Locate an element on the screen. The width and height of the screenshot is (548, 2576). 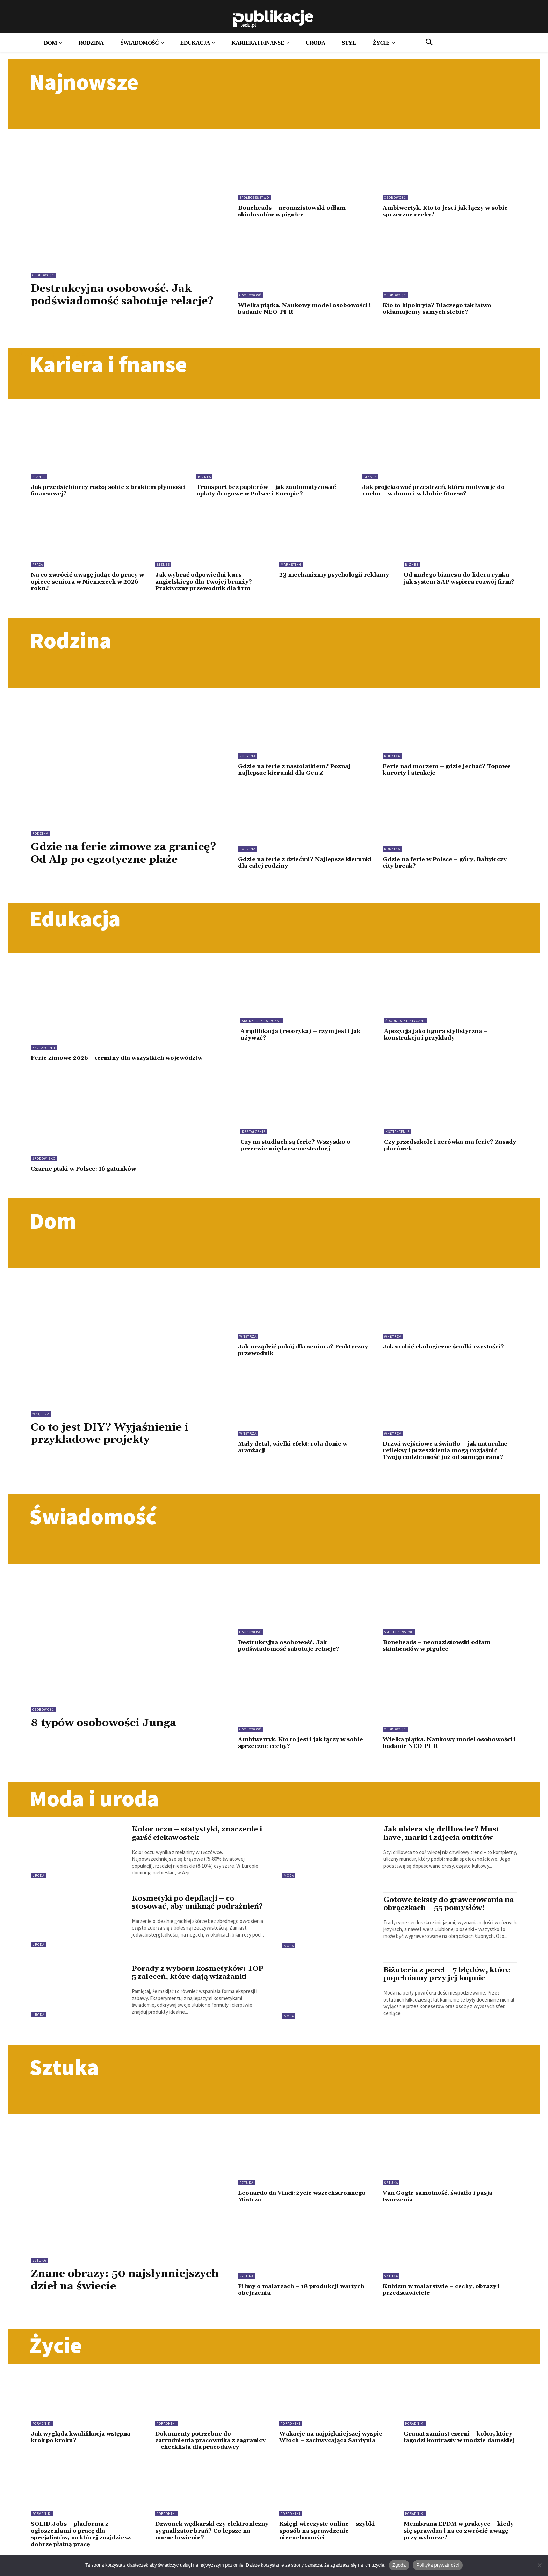
Membrana EPDM w praktyce – kiedy się sprawdza i na co zwrócić uwagę przy wyborze? is located at coordinates (457, 2541).